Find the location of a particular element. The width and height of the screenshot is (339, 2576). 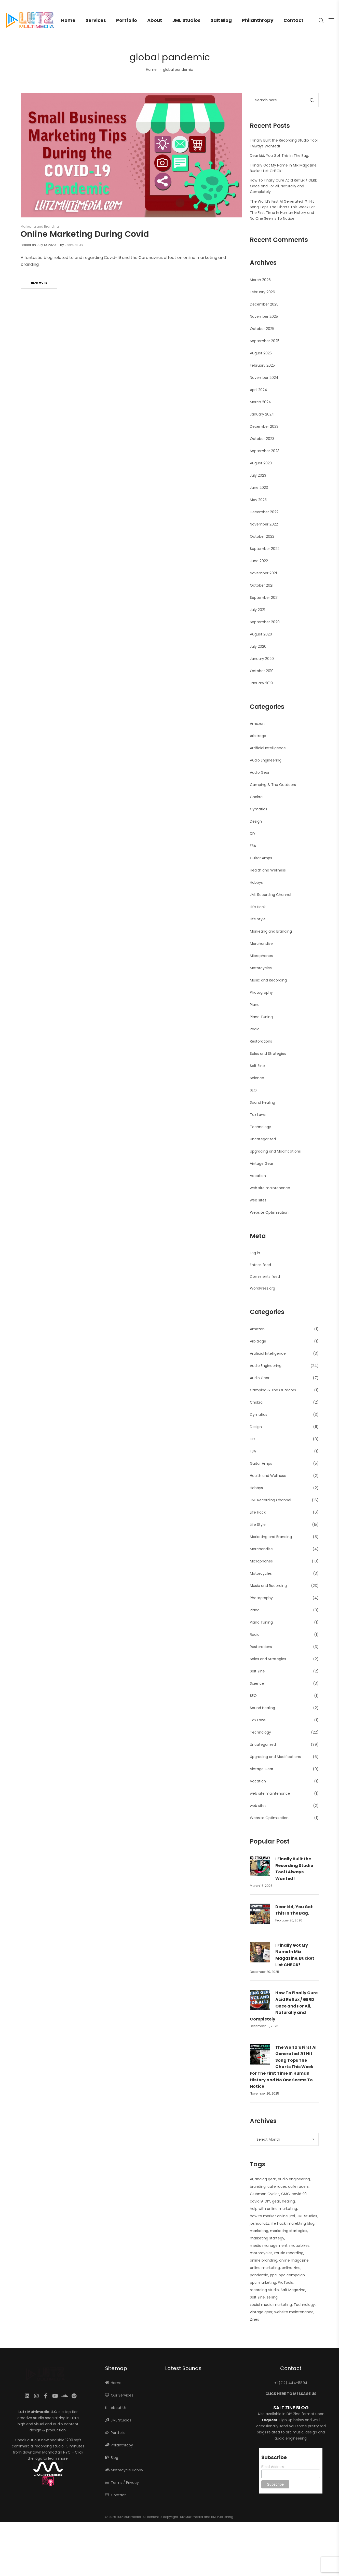

Upgrading and Modifications is located at coordinates (275, 1151).